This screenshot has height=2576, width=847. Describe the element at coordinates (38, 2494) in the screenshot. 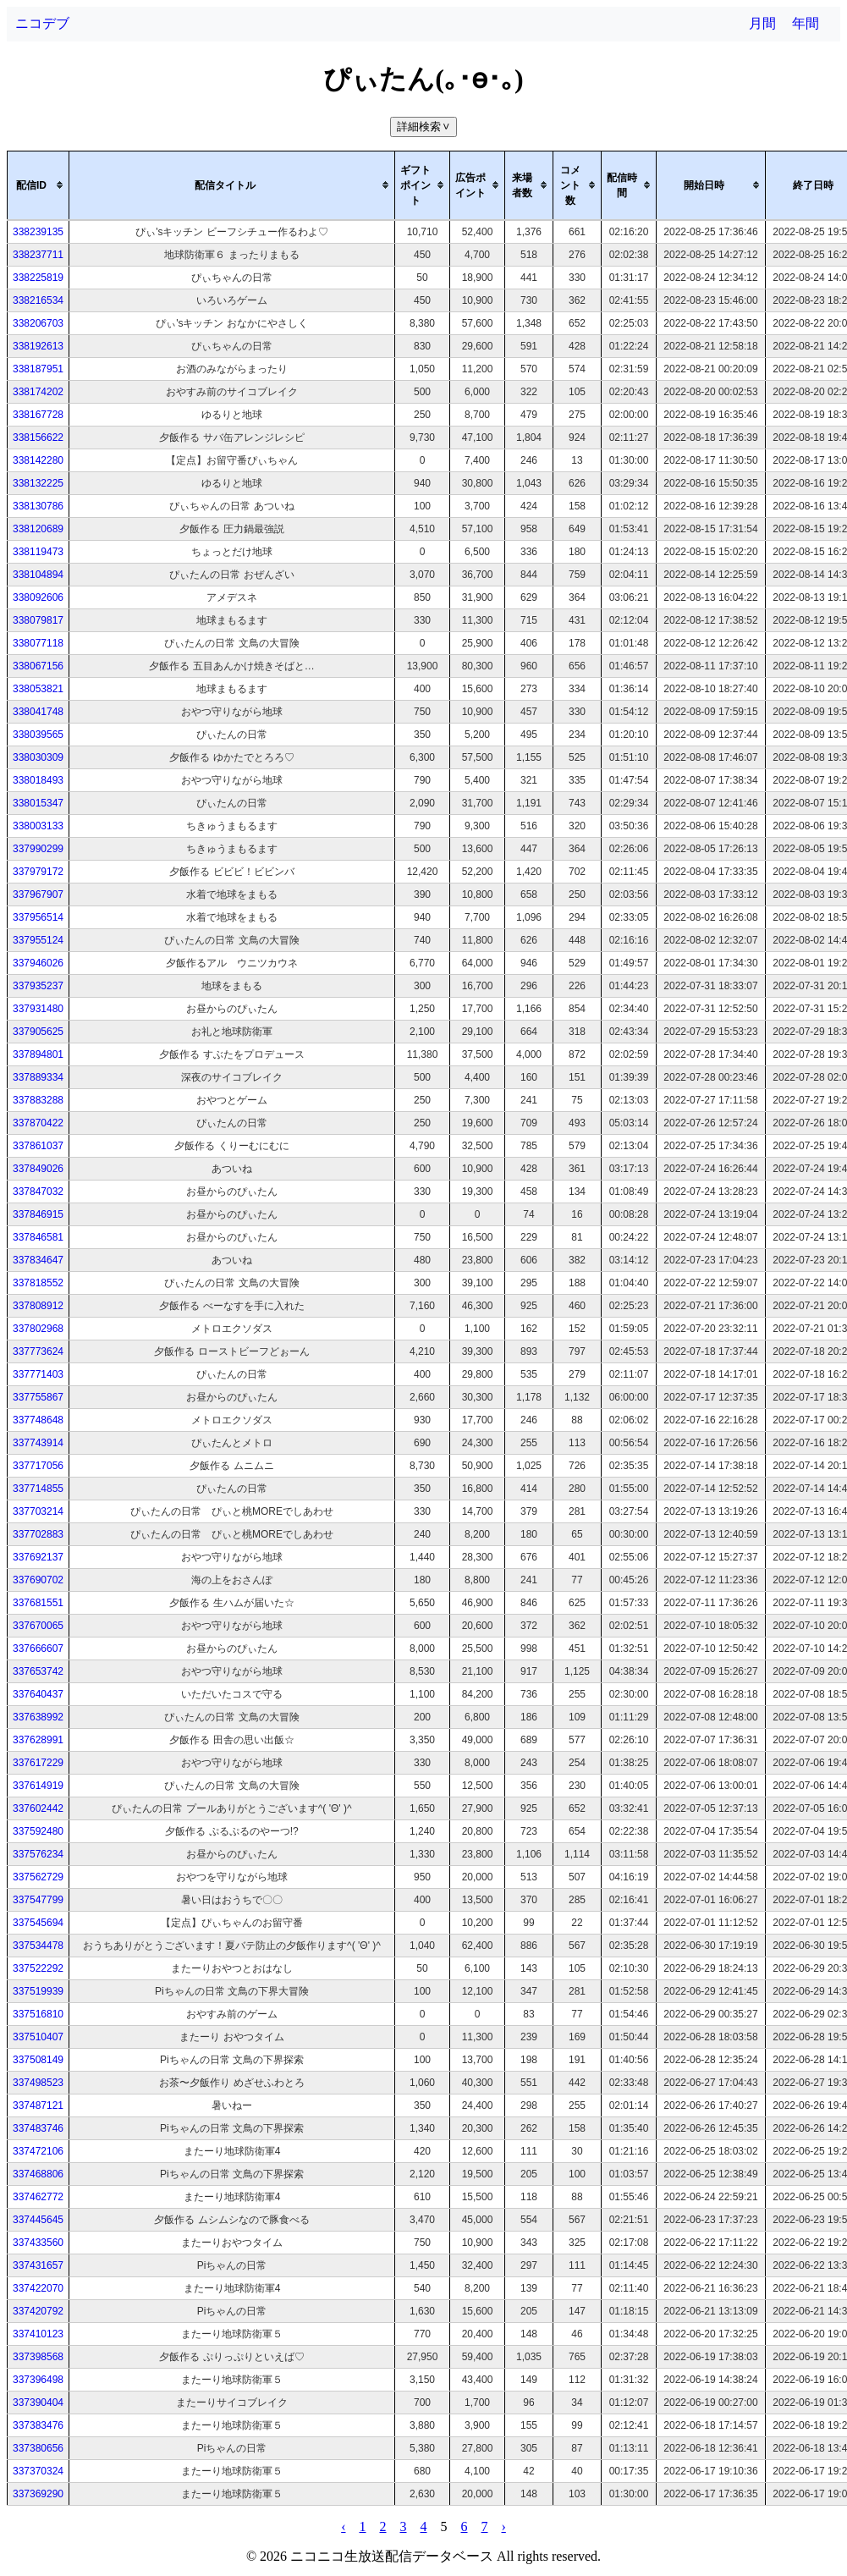

I see `337369290` at that location.